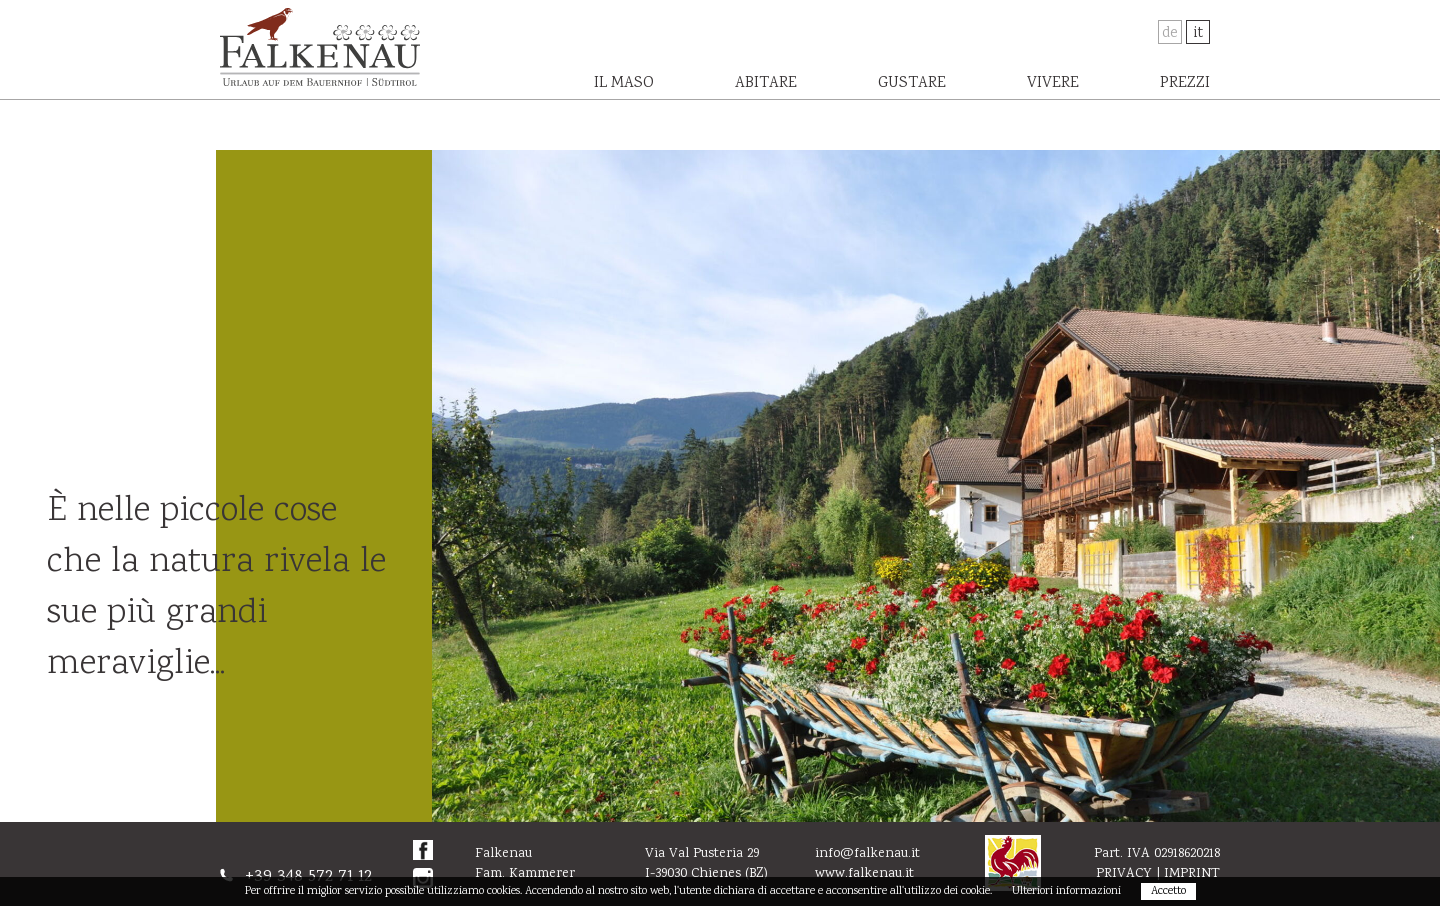  What do you see at coordinates (1124, 874) in the screenshot?
I see `Privacy` at bounding box center [1124, 874].